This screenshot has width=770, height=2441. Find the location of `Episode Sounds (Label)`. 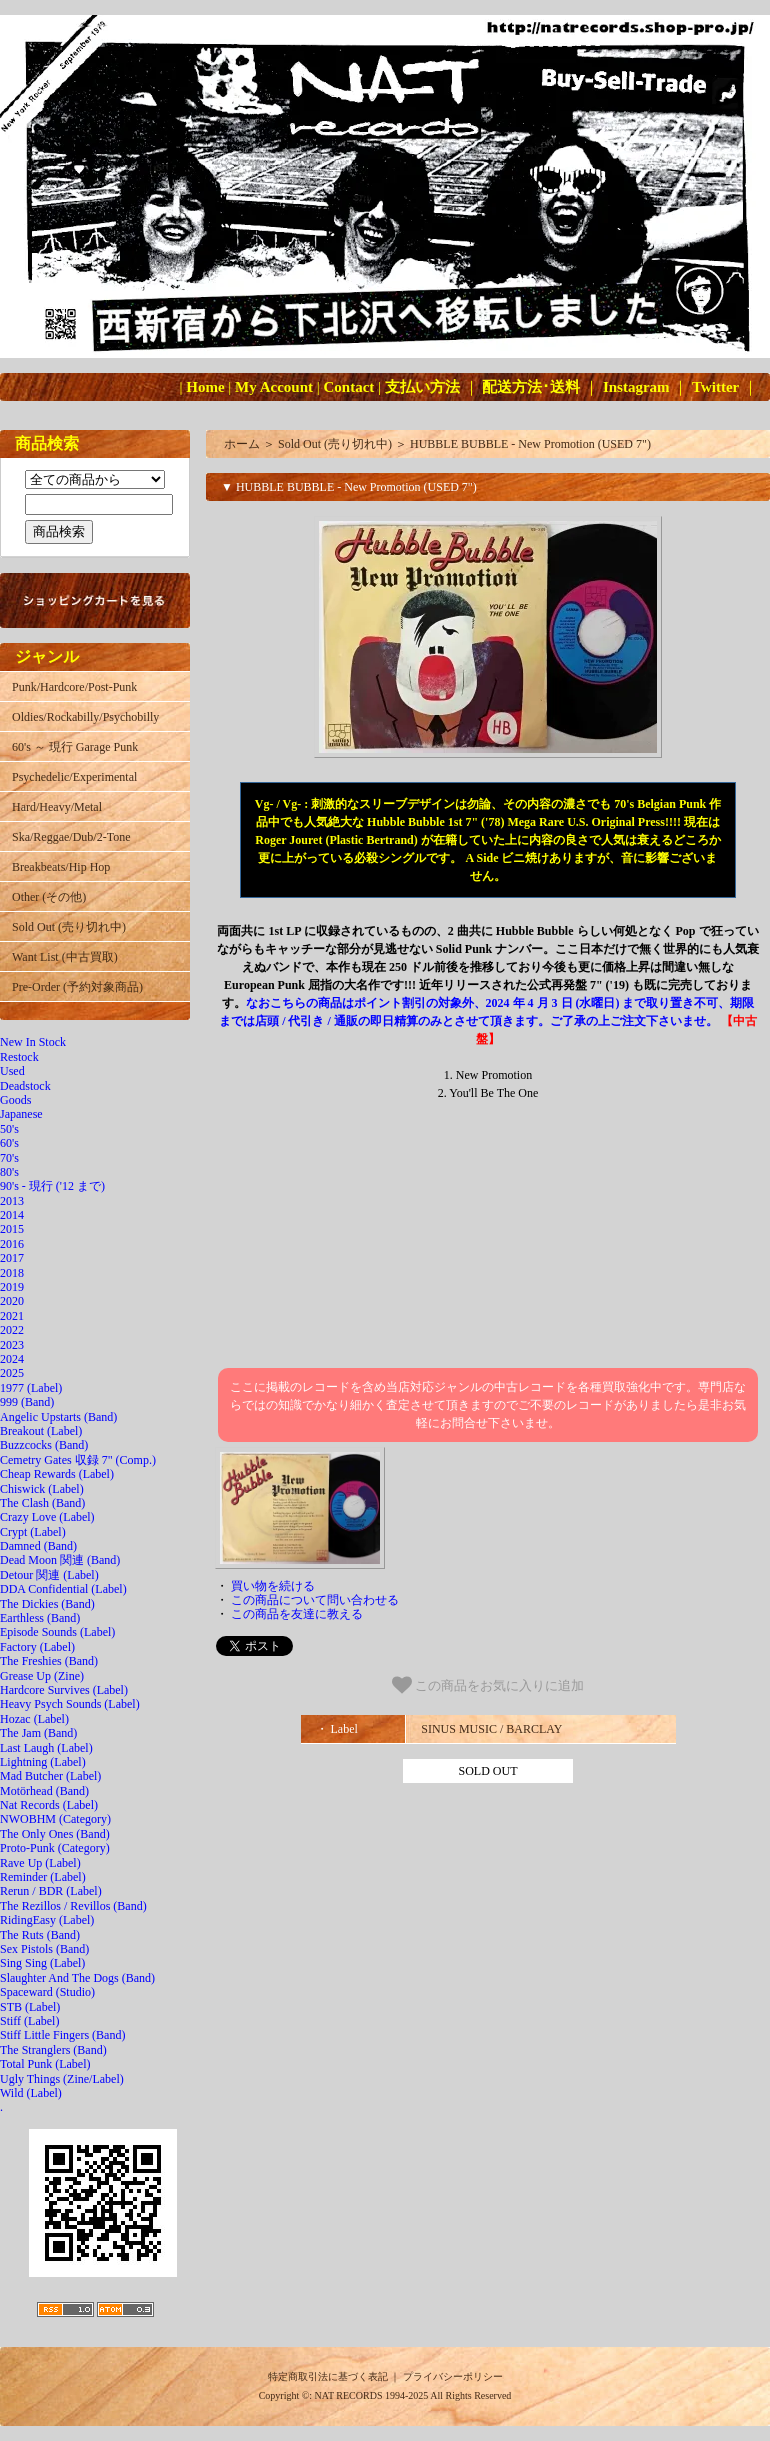

Episode Sounds (Label) is located at coordinates (57, 1632).